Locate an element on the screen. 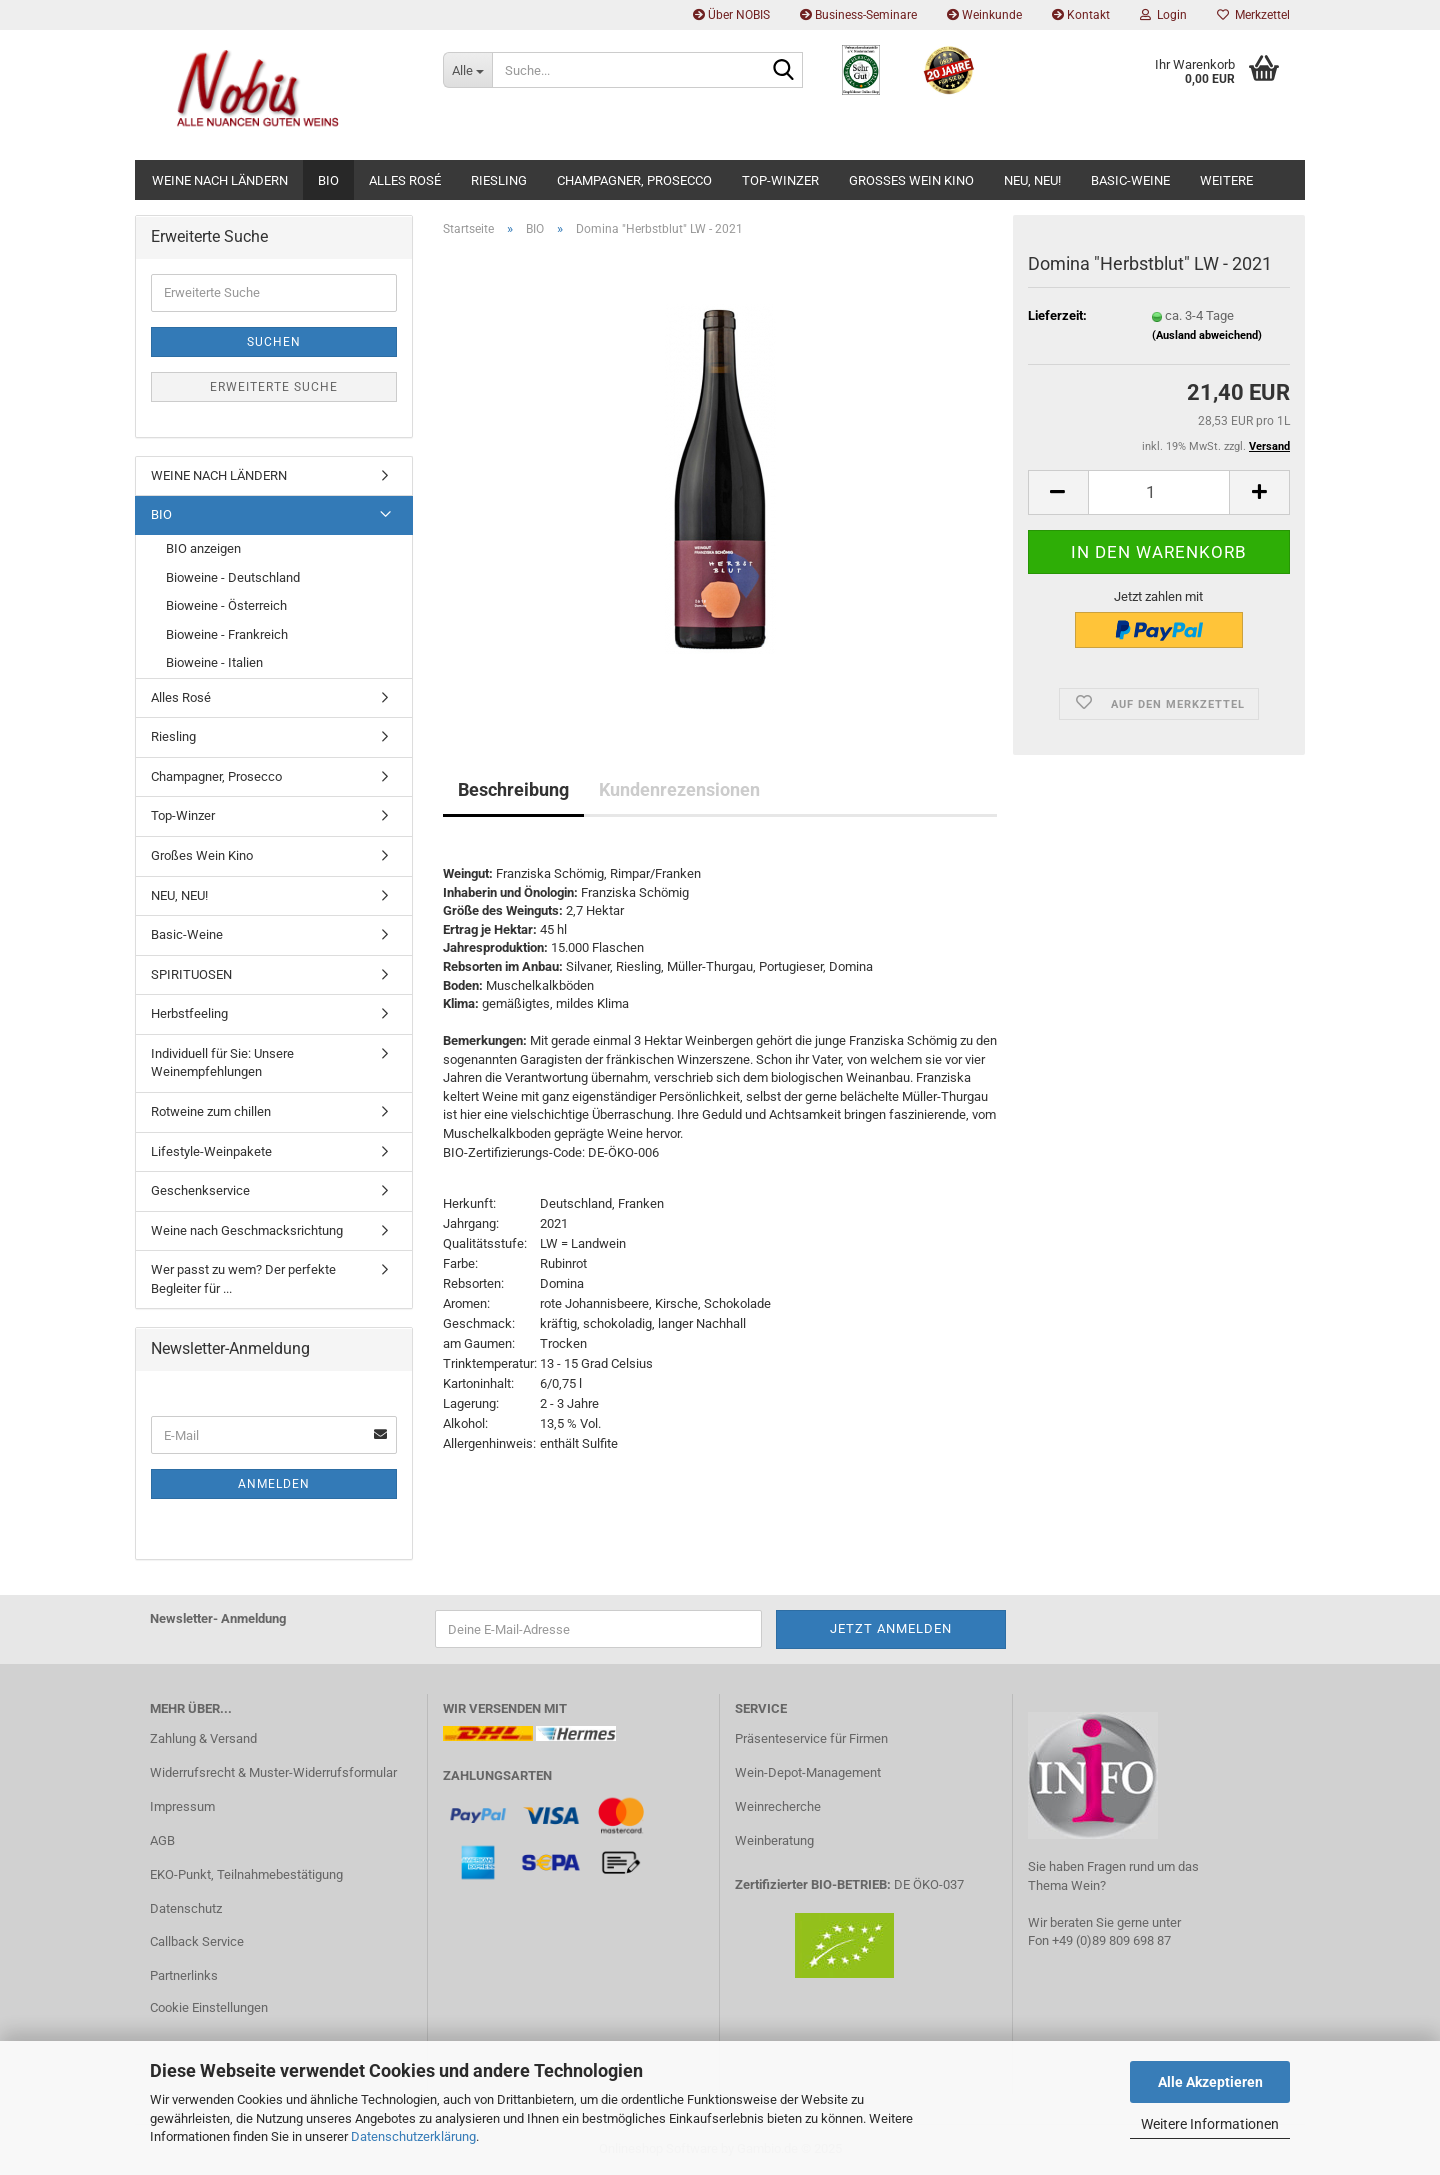  Weine nach Geschmacksrichtung is located at coordinates (247, 1230).